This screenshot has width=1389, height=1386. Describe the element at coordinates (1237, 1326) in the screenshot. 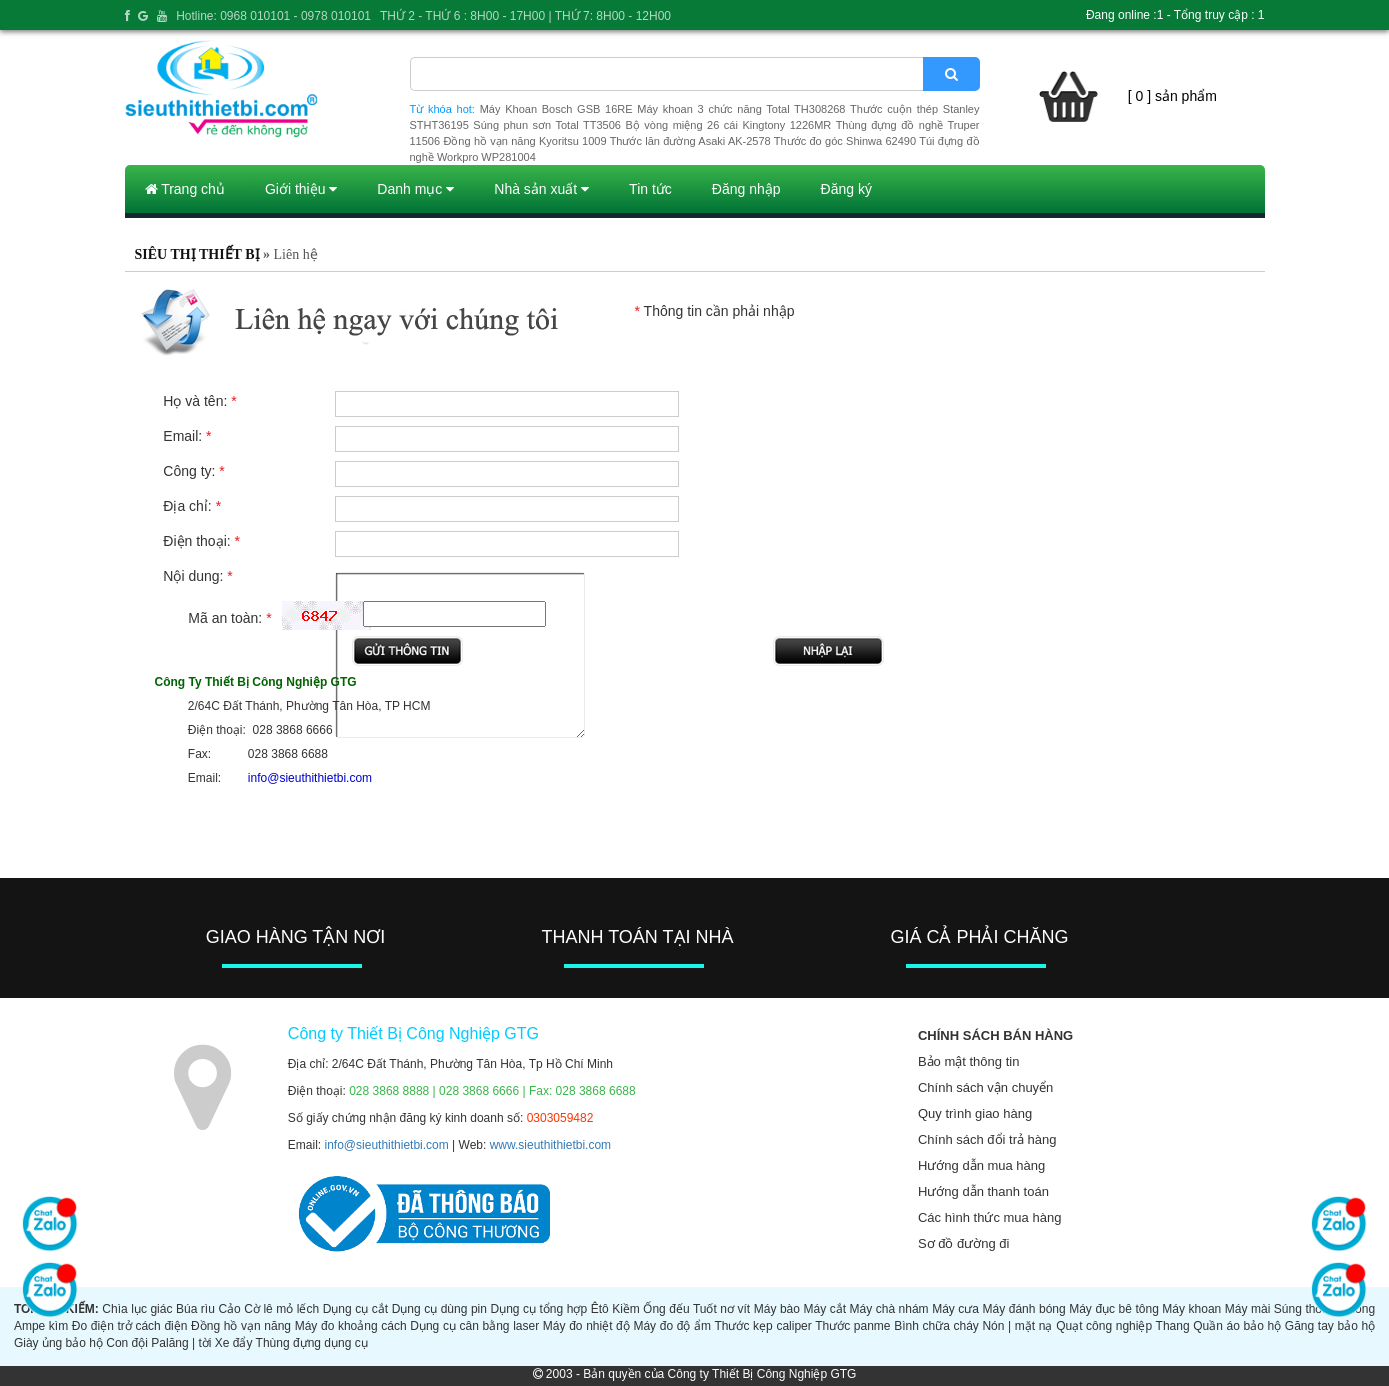

I see `Quần áo bảo hộ` at that location.